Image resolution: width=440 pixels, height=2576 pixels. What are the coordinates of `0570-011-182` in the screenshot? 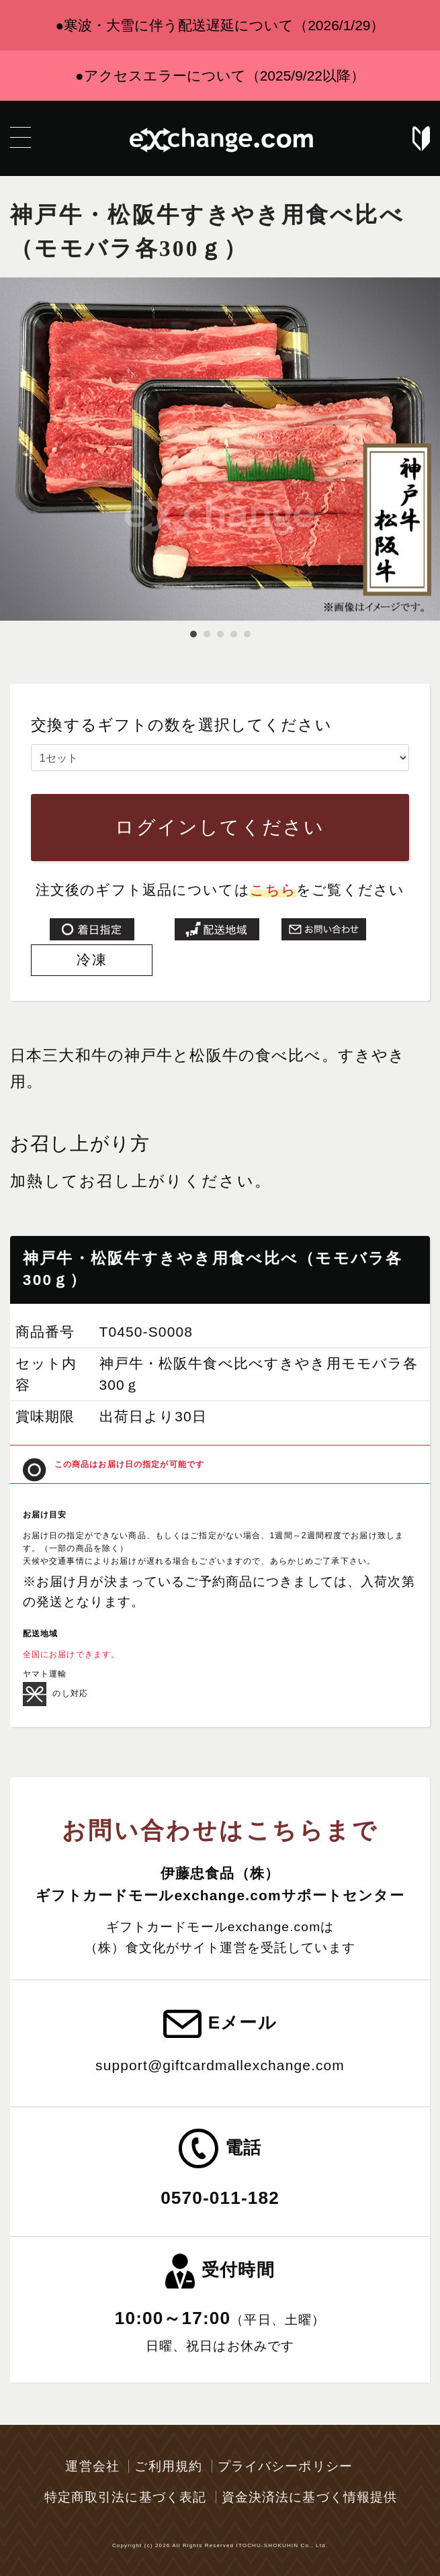 It's located at (220, 2198).